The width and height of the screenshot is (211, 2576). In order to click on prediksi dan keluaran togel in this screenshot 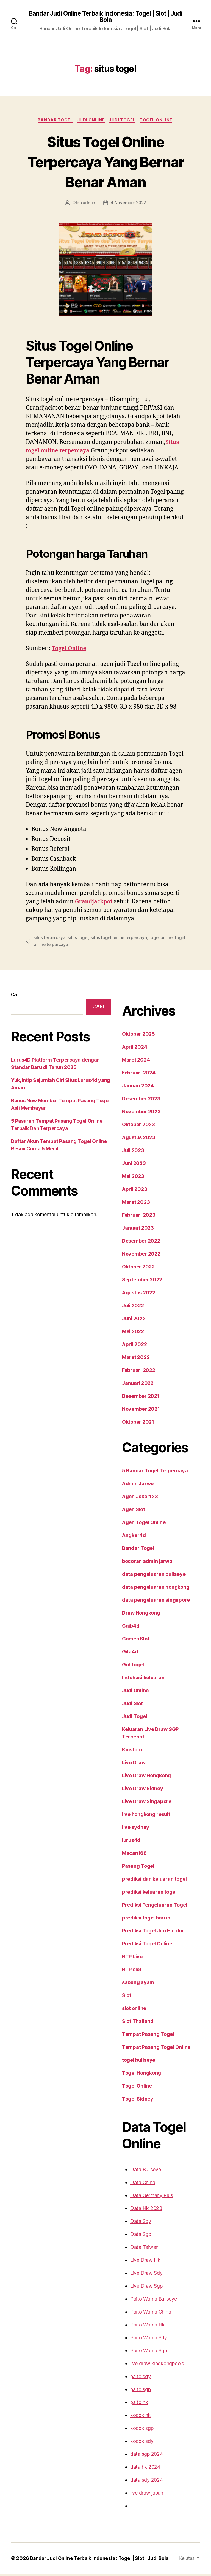, I will do `click(147, 1881)`.